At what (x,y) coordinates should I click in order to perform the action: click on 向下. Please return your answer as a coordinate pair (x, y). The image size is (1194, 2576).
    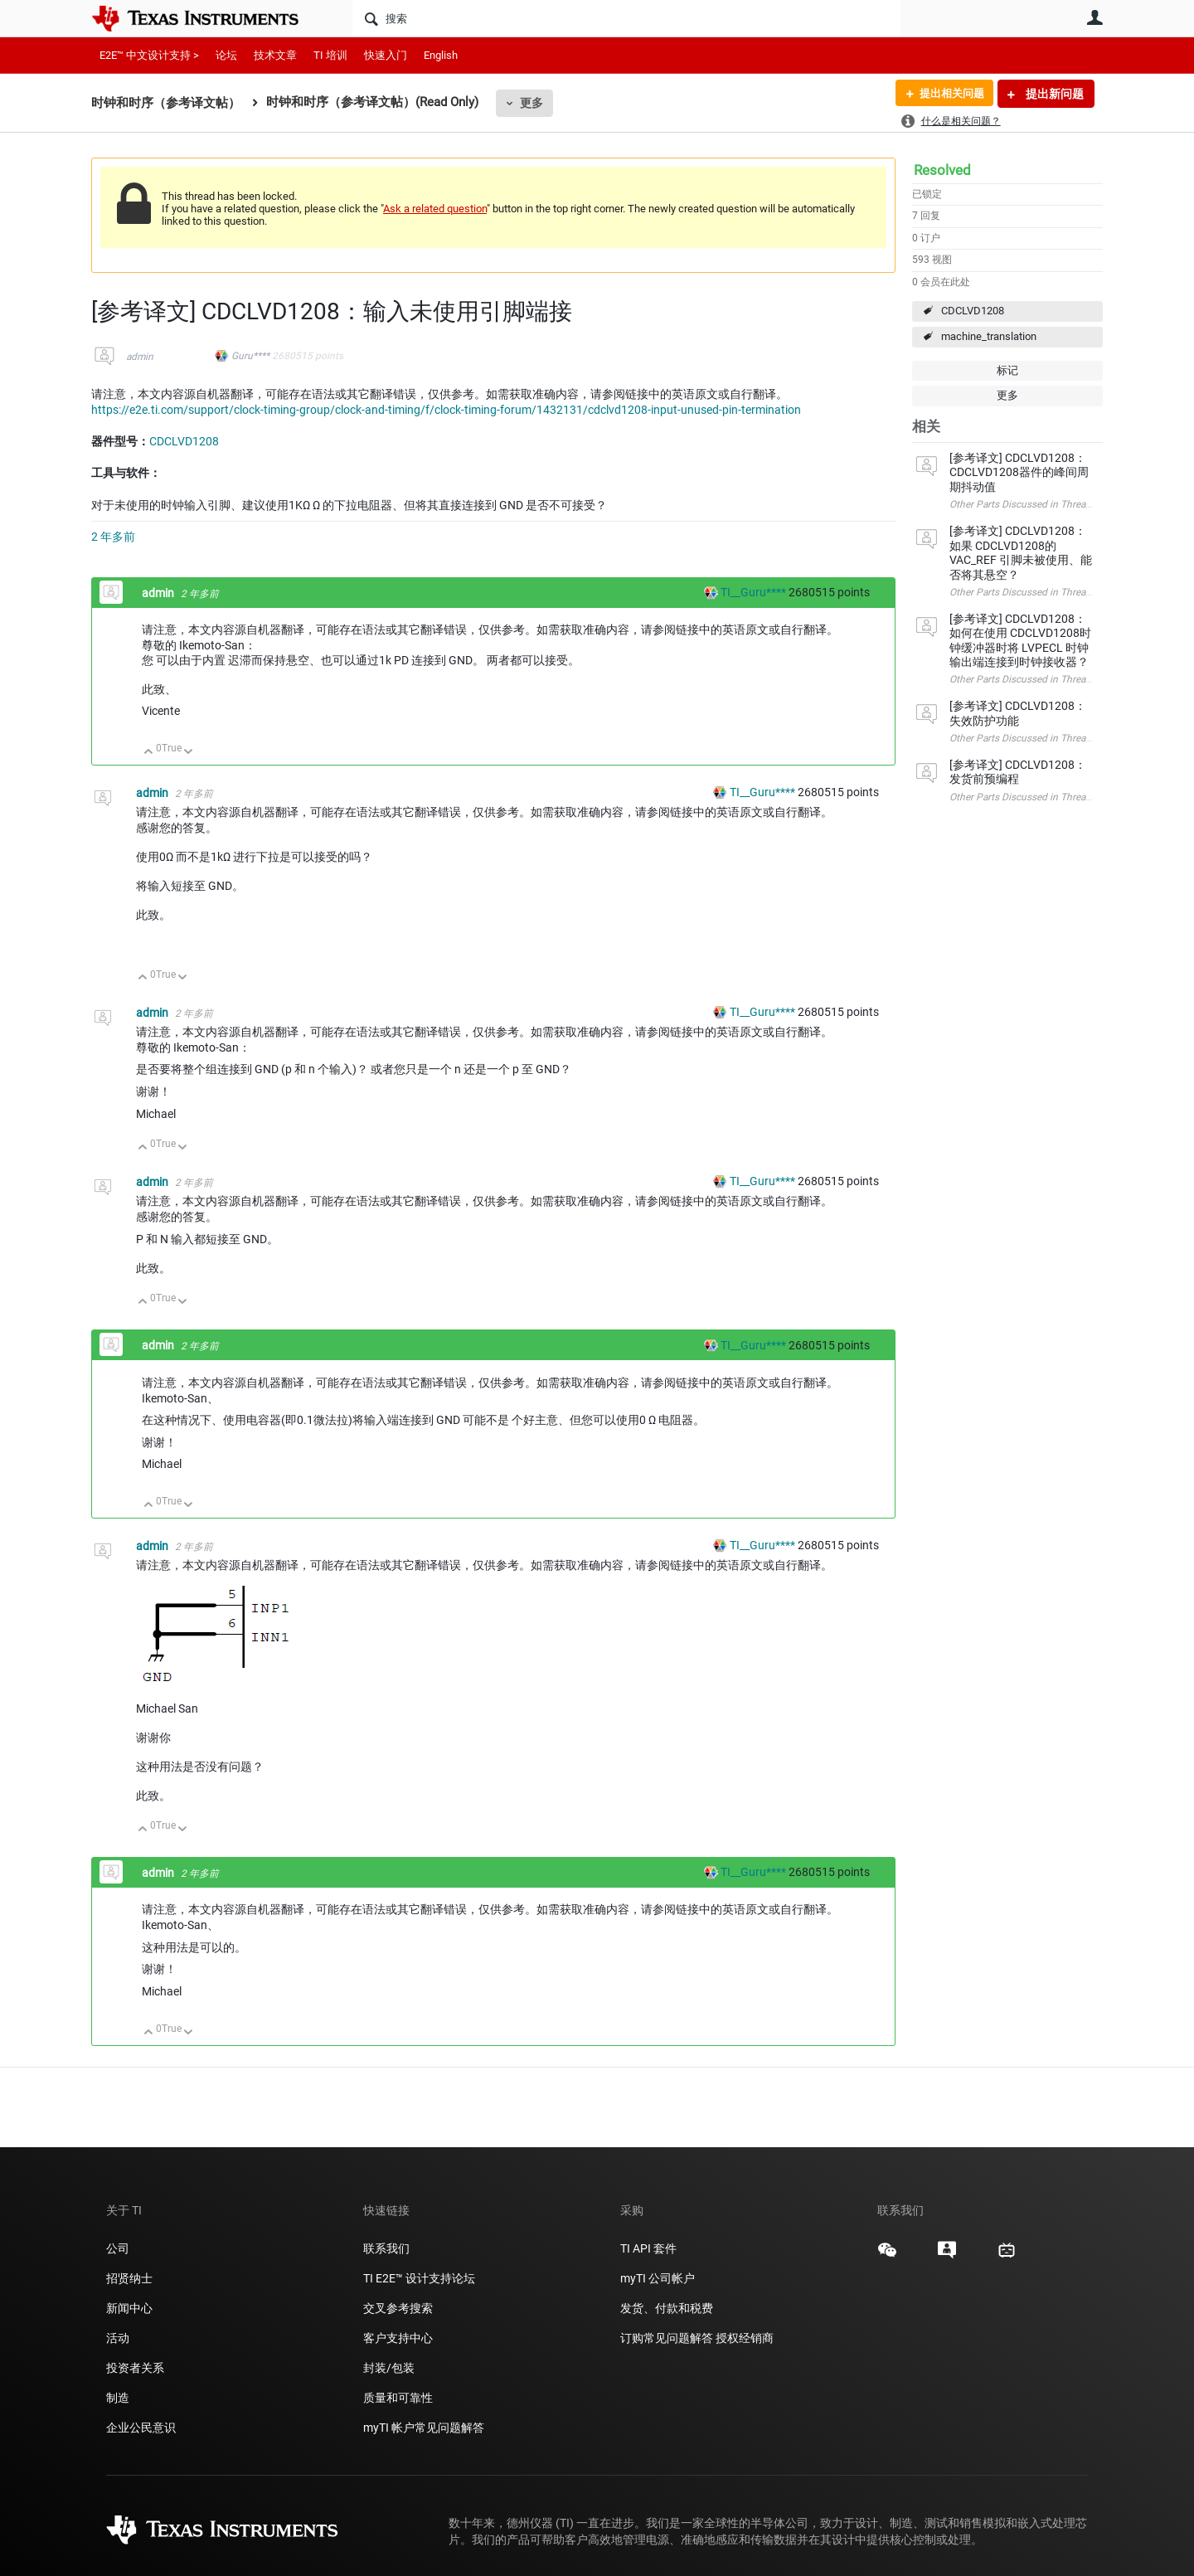
    Looking at the image, I should click on (189, 753).